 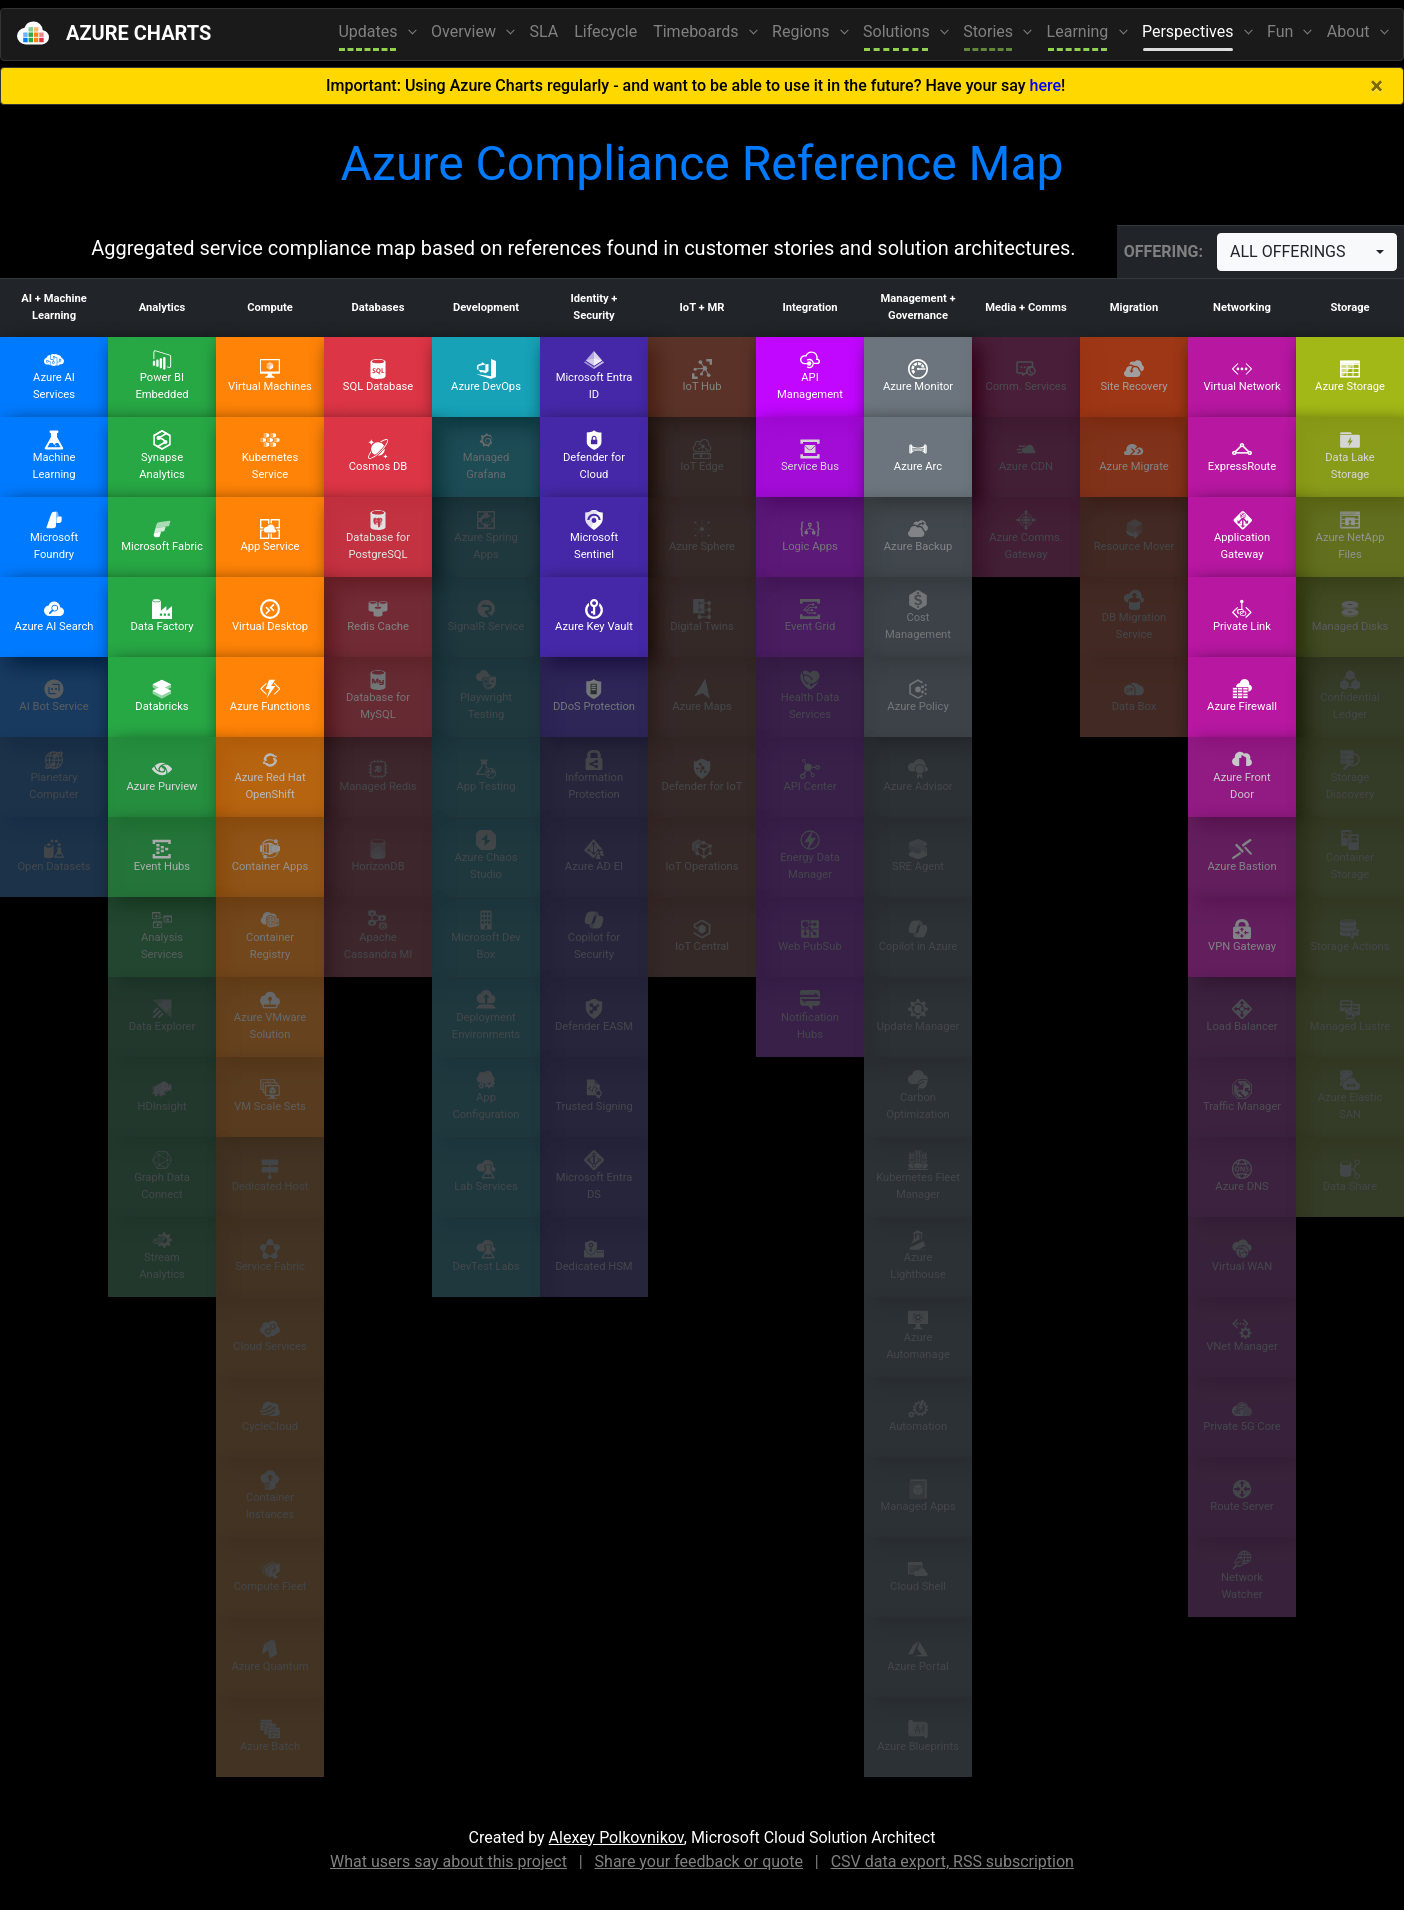 I want to click on Managed Redis, so click(x=377, y=776).